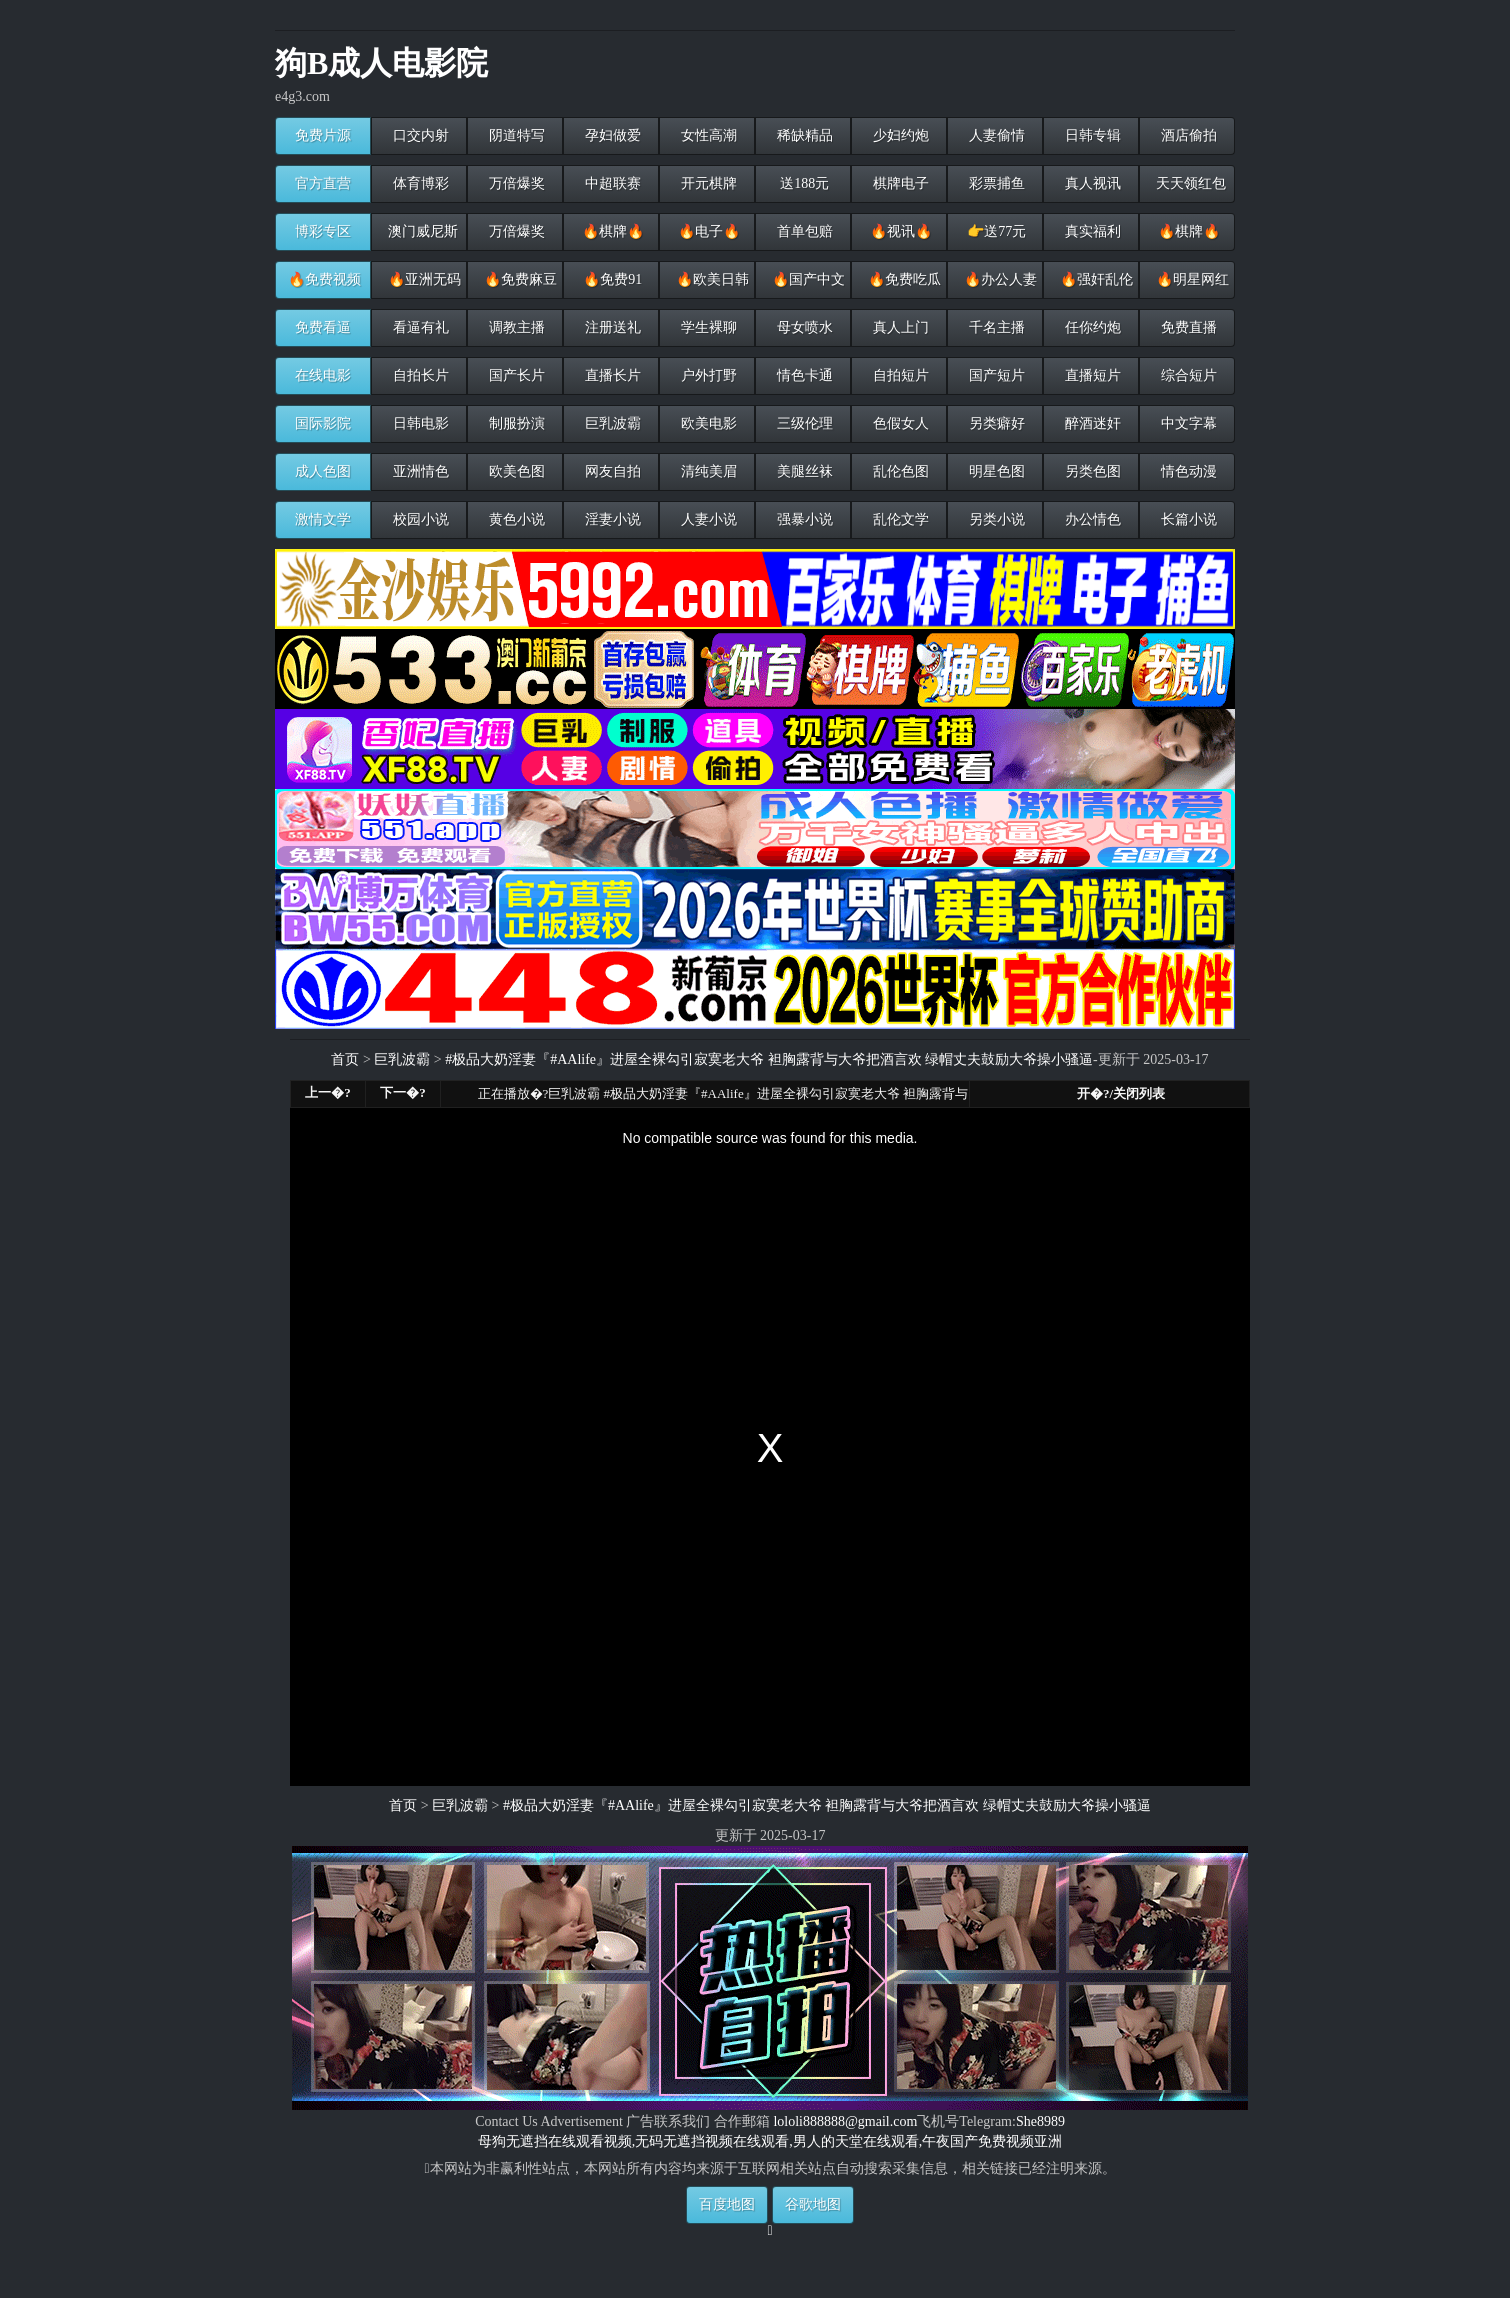  Describe the element at coordinates (899, 519) in the screenshot. I see `乱伦文学` at that location.